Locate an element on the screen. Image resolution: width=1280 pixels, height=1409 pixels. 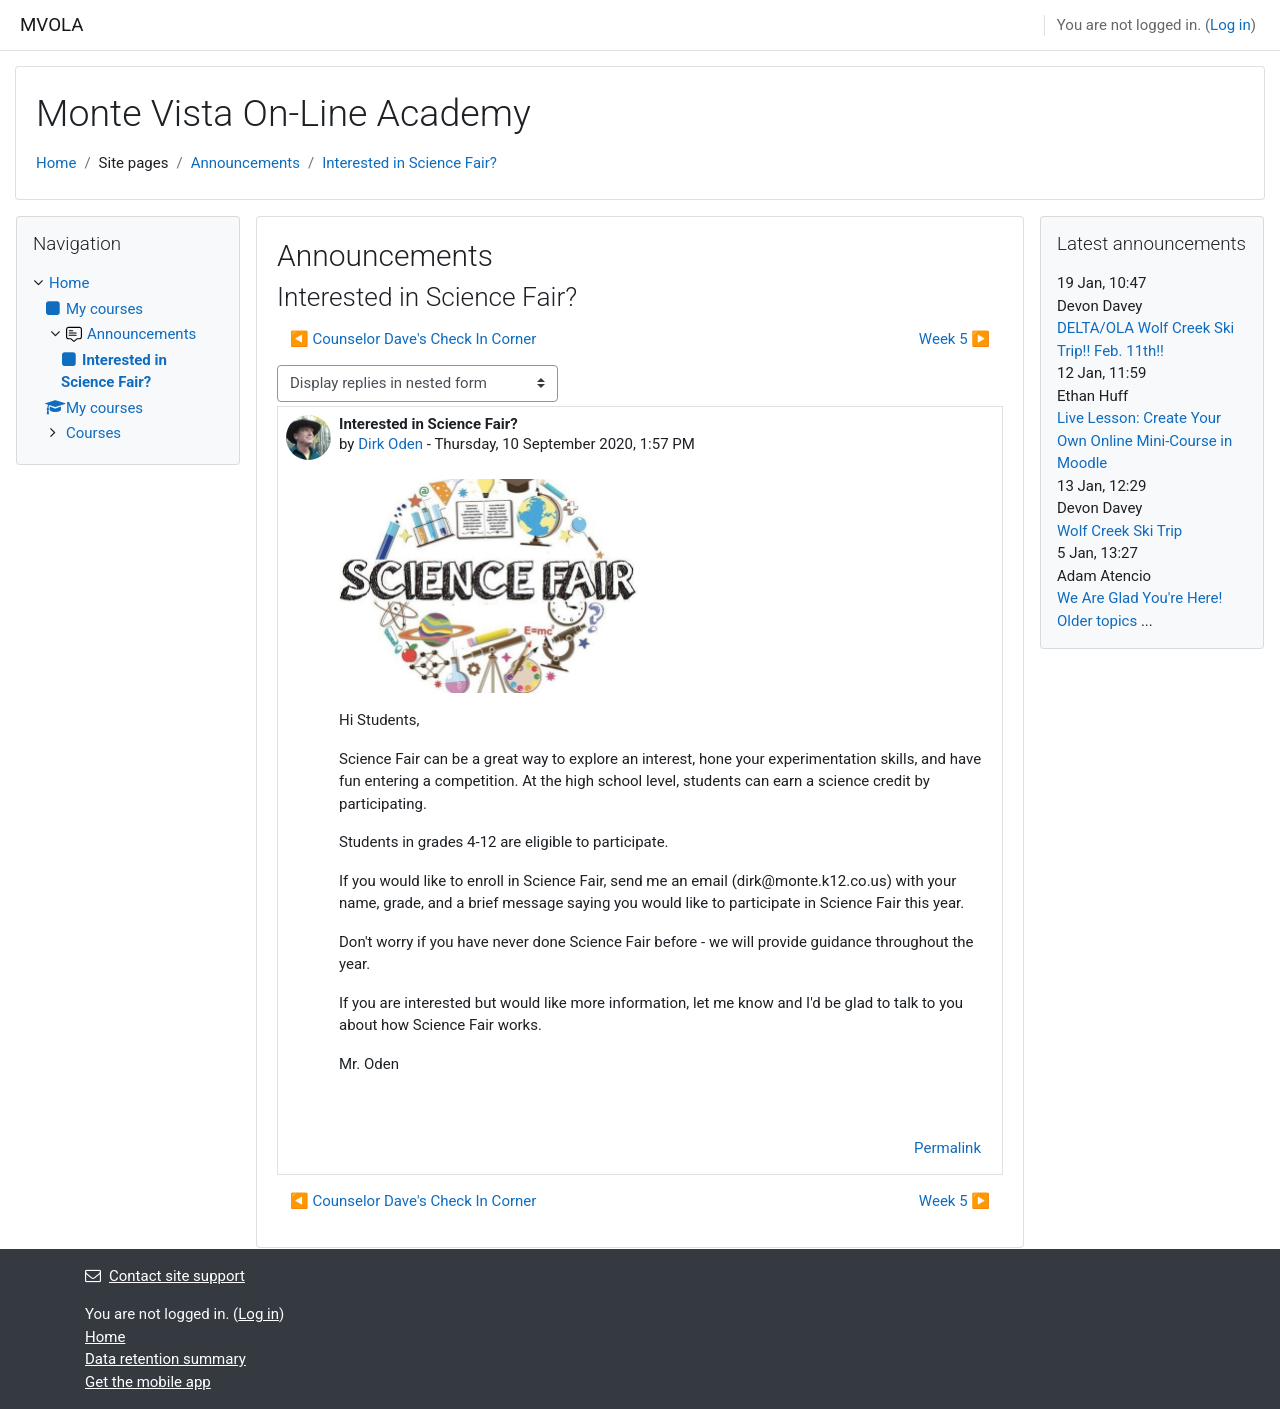
Wolf Creek Ski Trip is located at coordinates (1119, 531).